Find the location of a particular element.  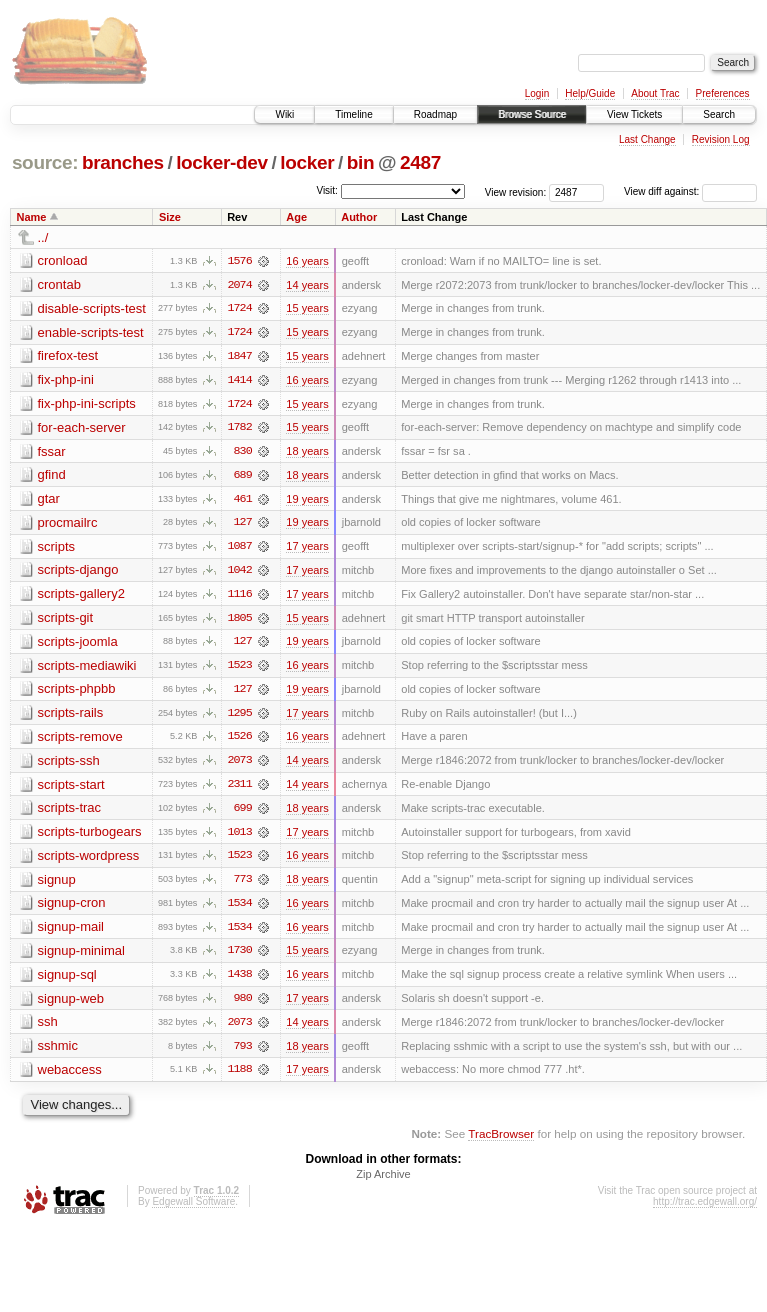

1576 is located at coordinates (239, 261).